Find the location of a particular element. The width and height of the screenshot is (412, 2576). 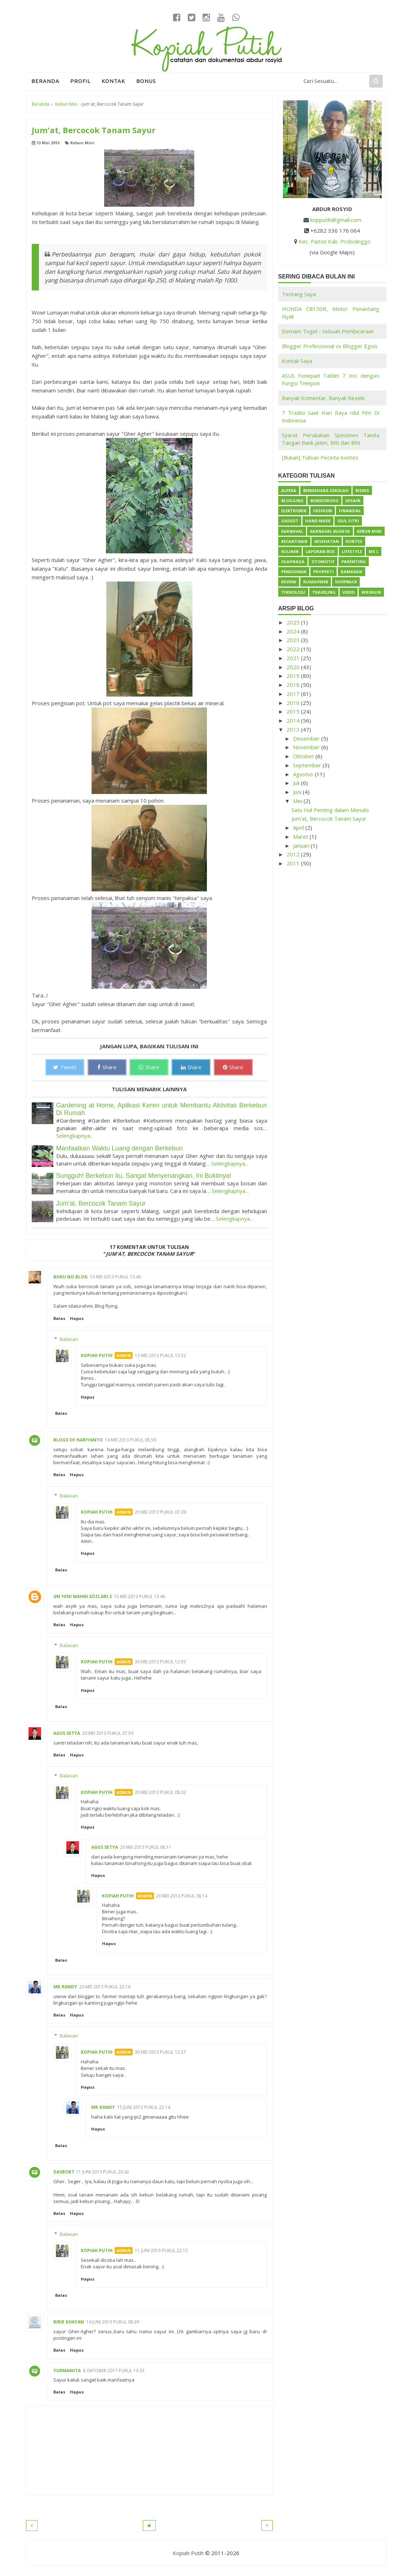

14 Mei 2013 pukul 05.59 is located at coordinates (130, 1440).